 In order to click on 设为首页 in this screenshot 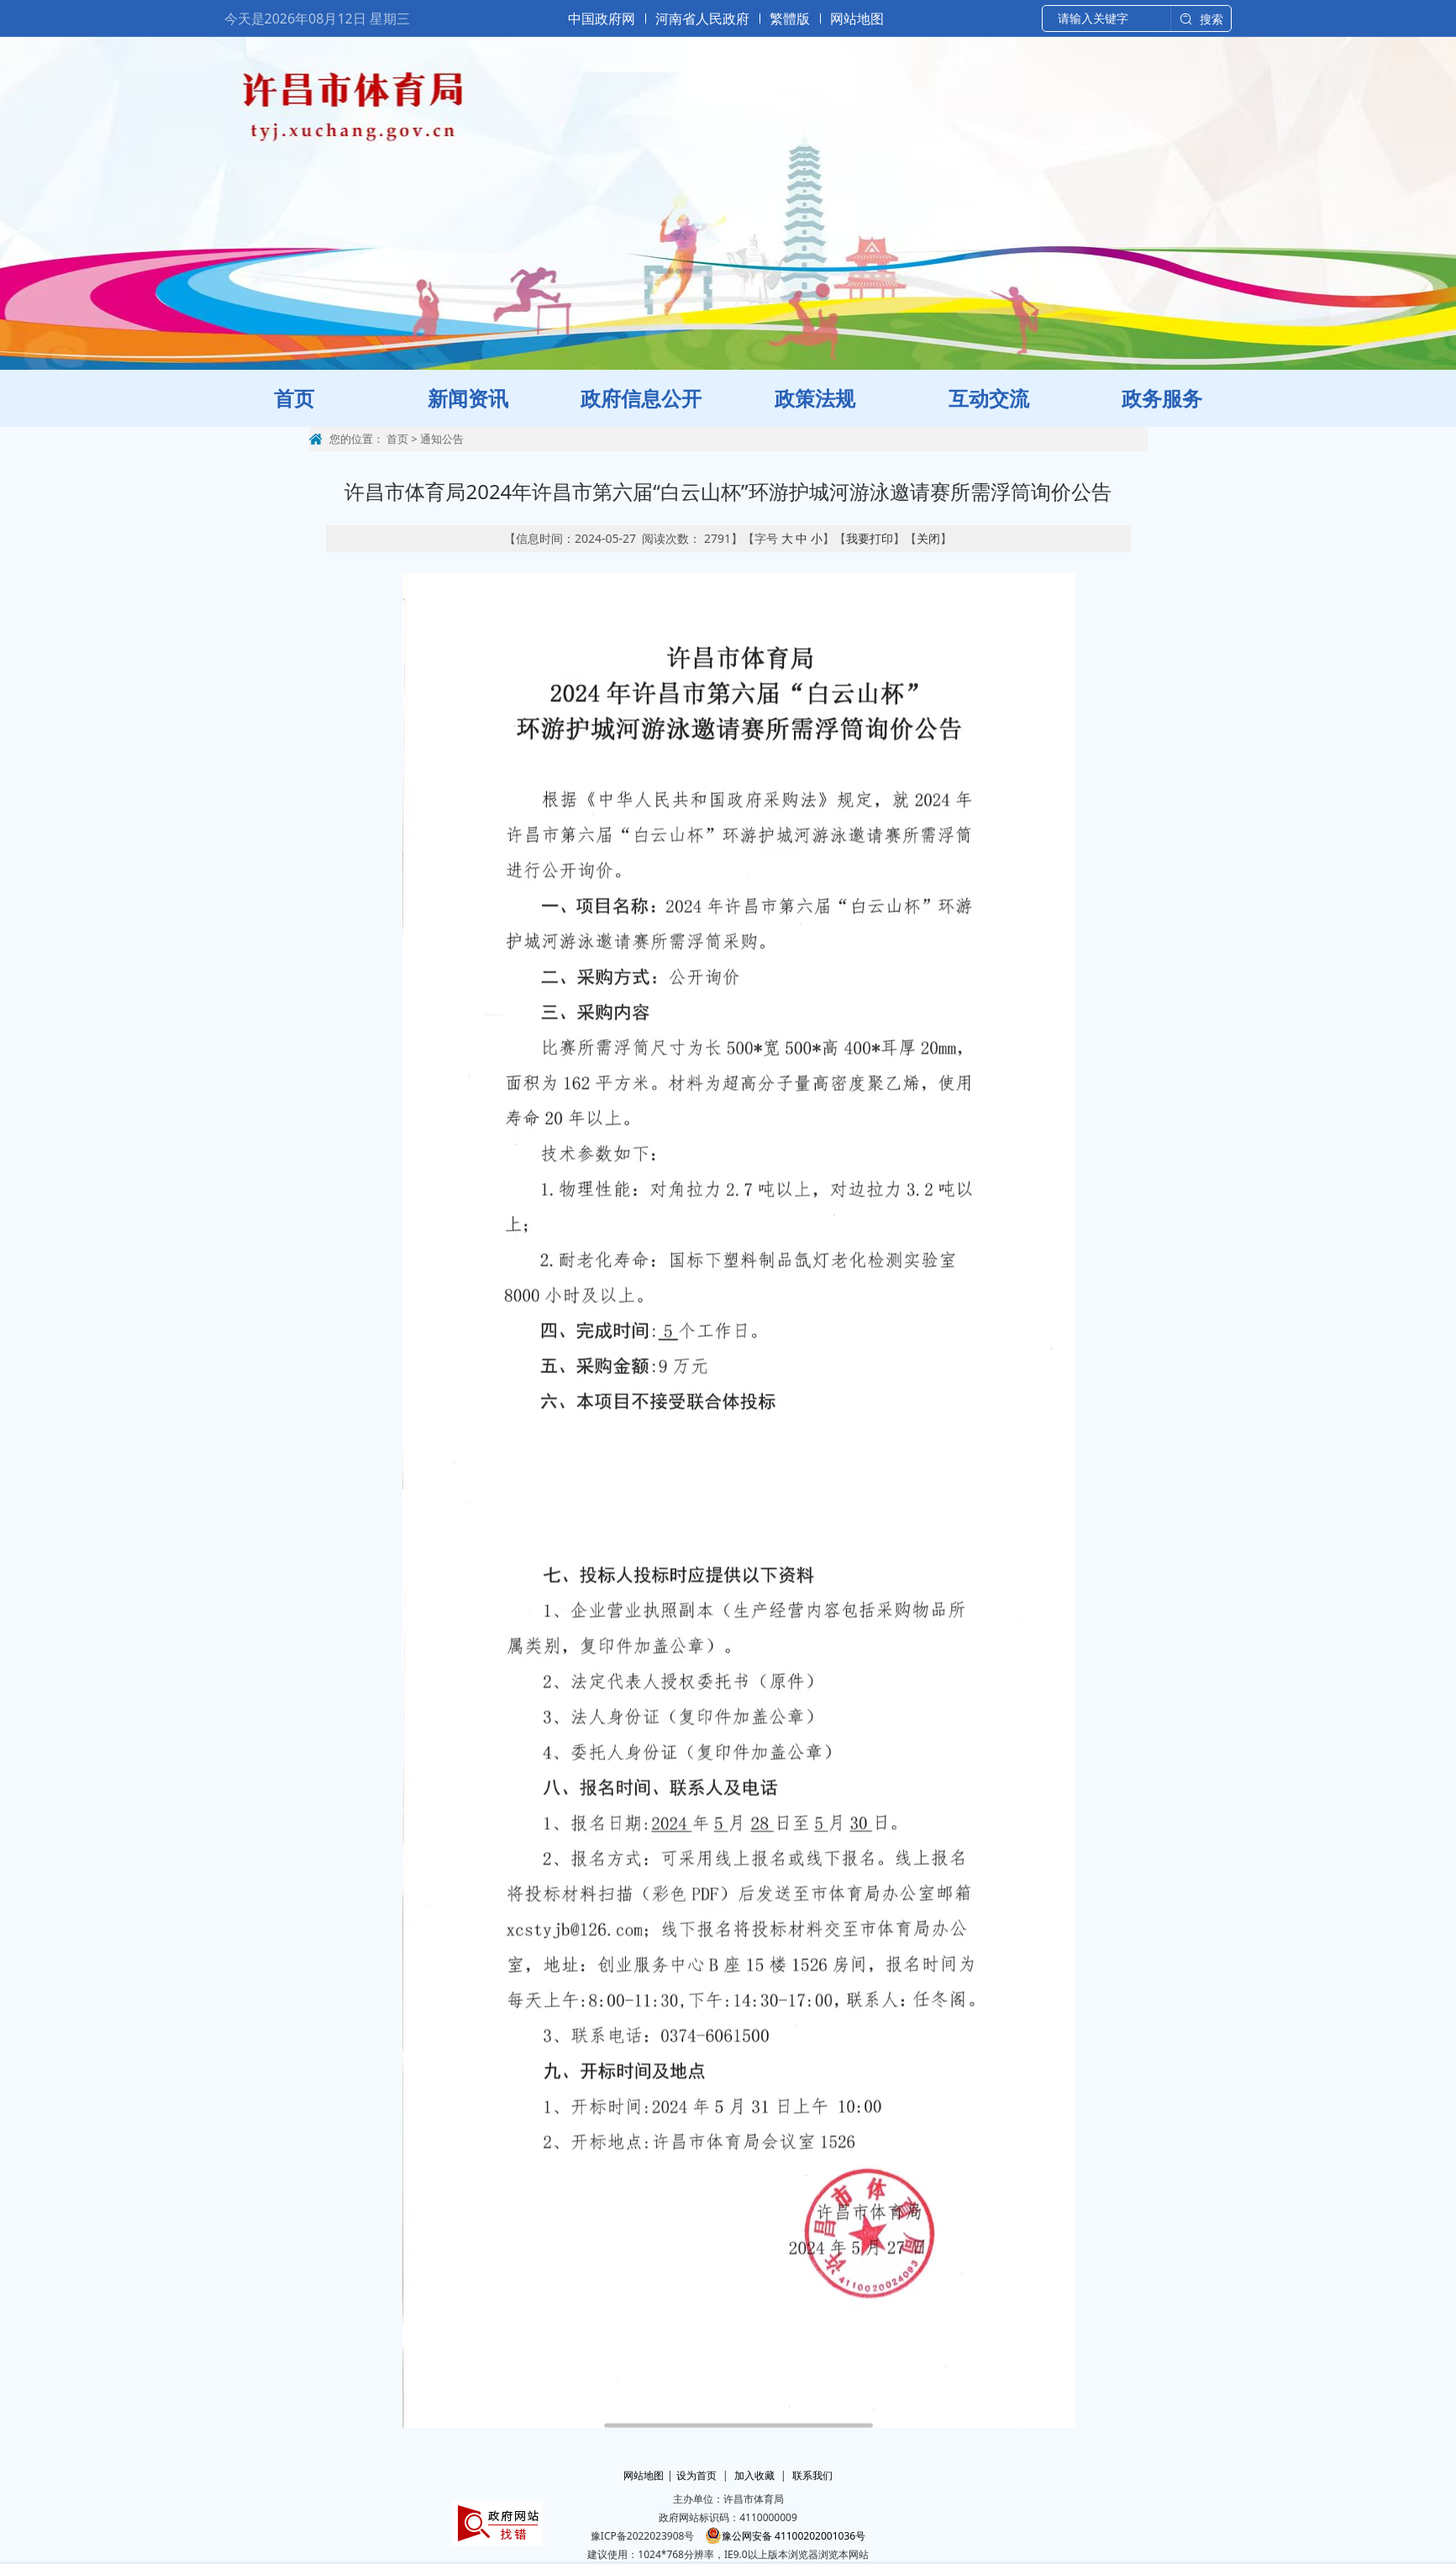, I will do `click(696, 2475)`.